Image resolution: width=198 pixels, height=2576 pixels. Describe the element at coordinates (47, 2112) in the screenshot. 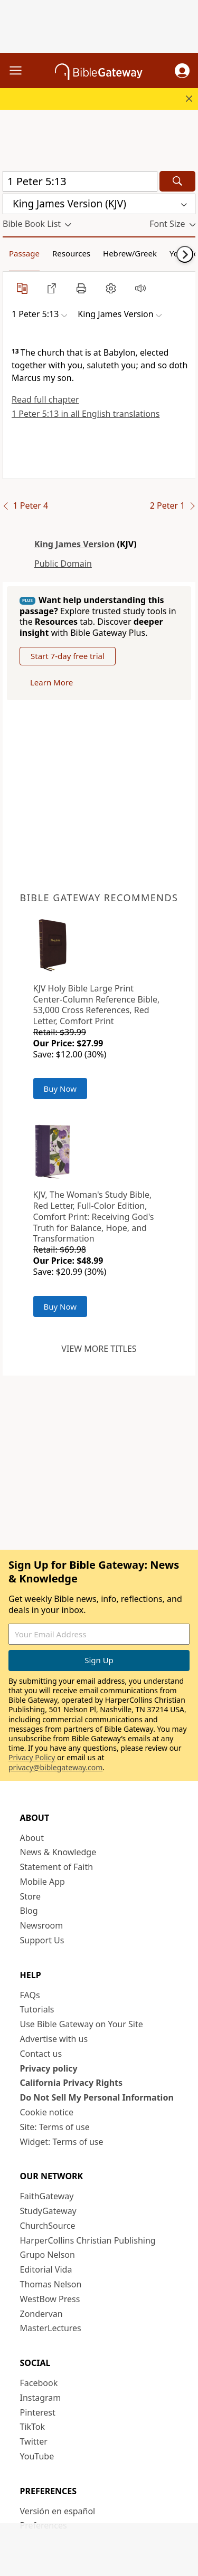

I see `Cookie notice` at that location.